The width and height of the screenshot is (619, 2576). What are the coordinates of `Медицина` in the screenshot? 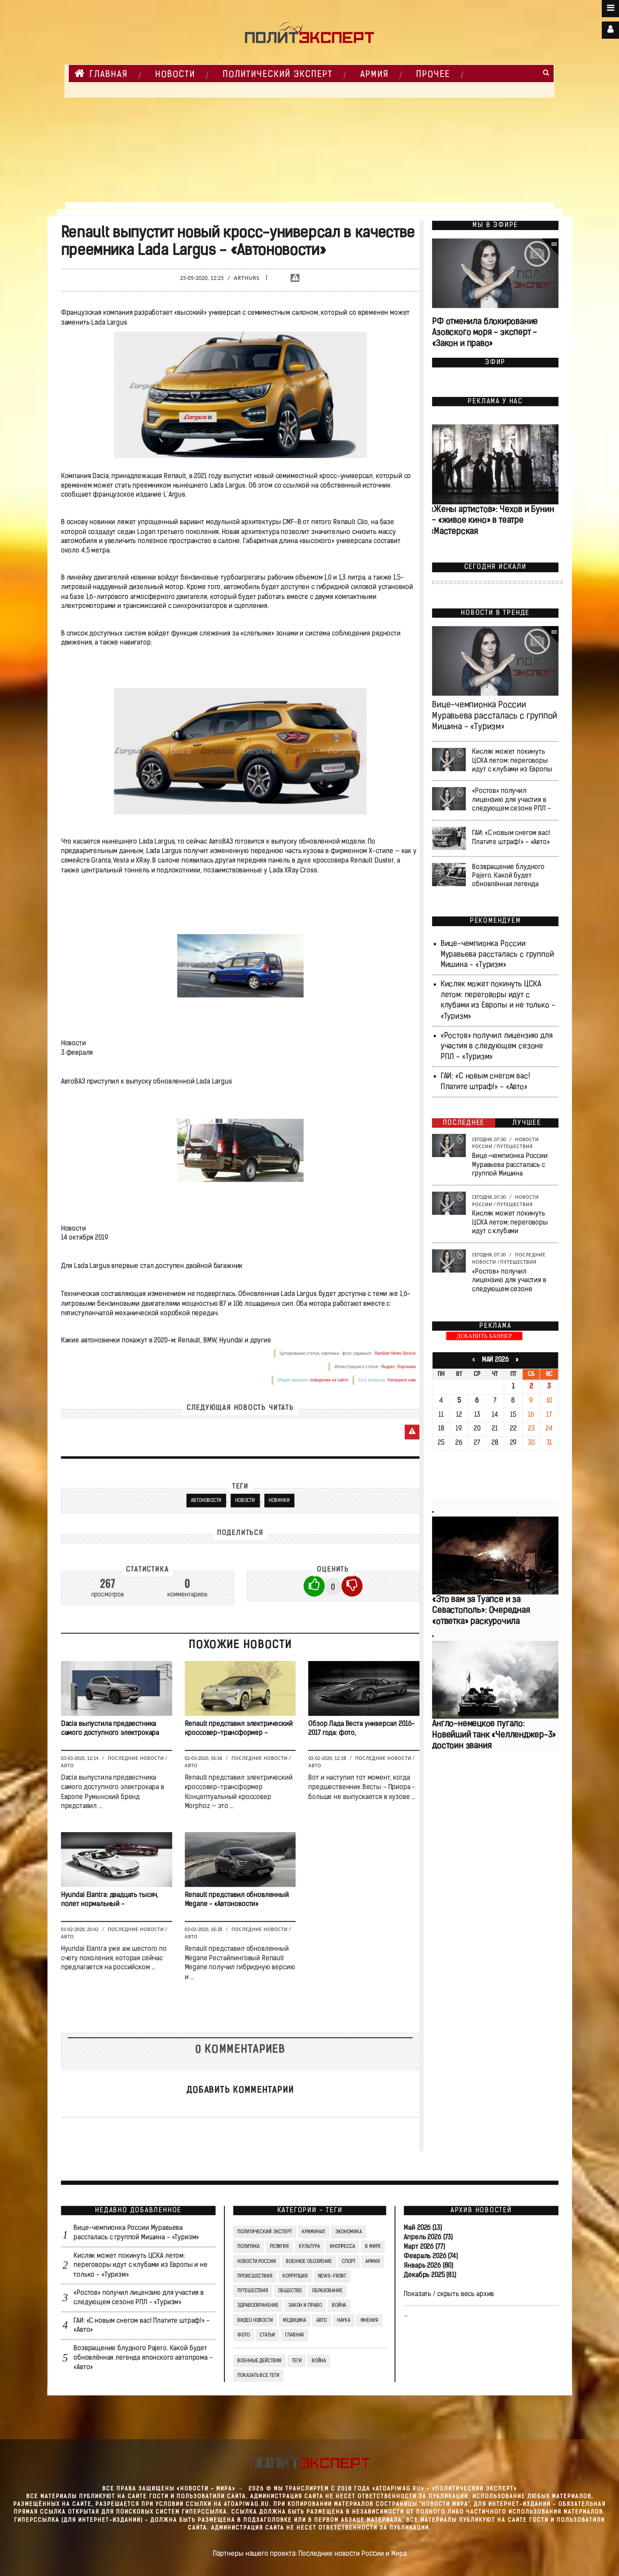 It's located at (294, 2320).